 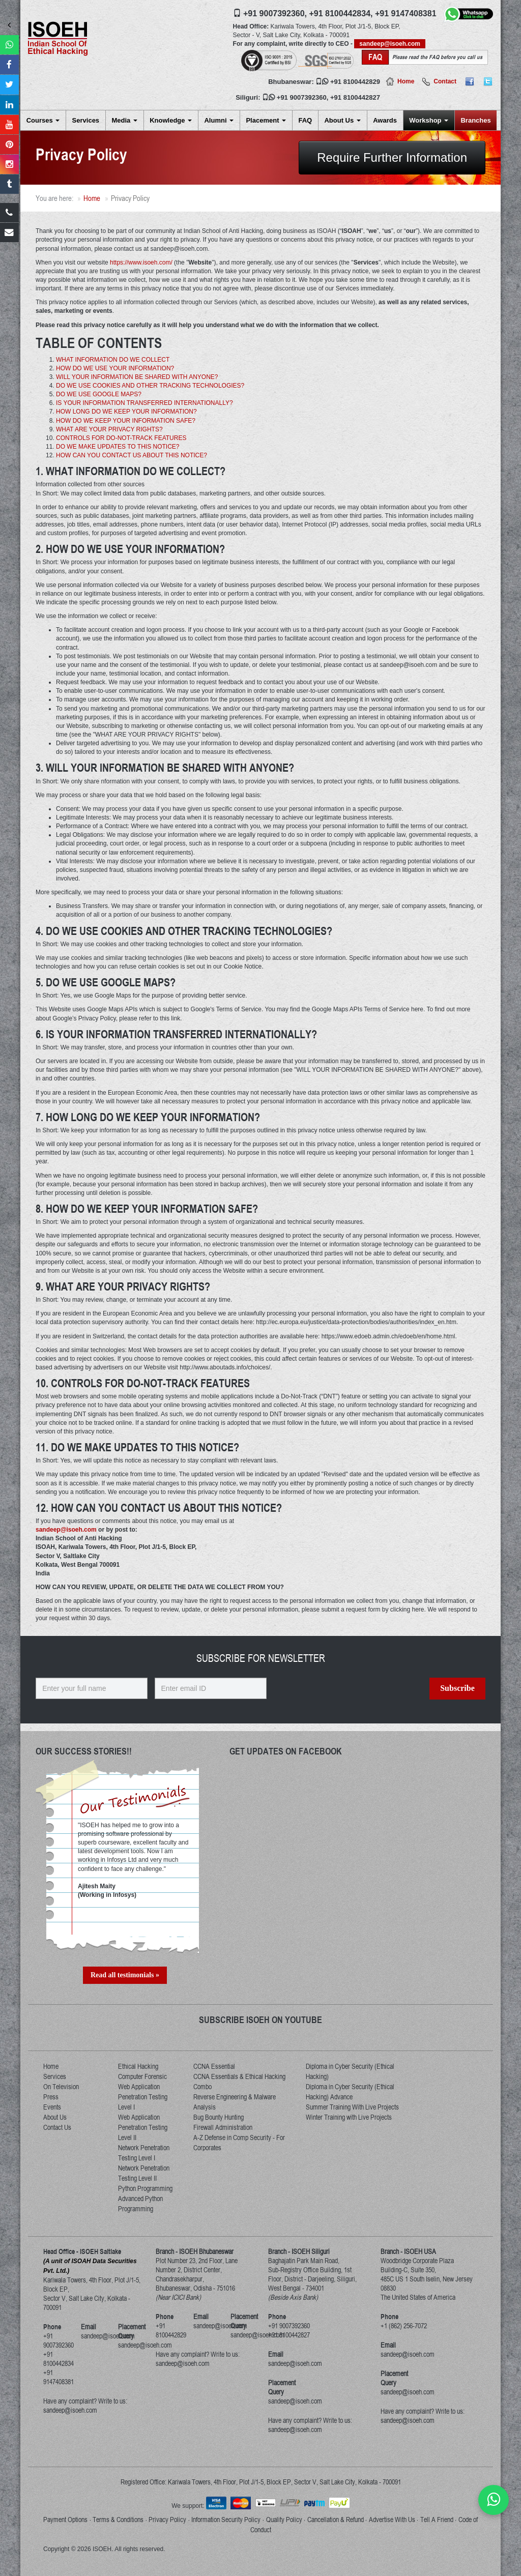 I want to click on DO WE MAKE UPDATES TO THIS NOTICE?, so click(x=117, y=446).